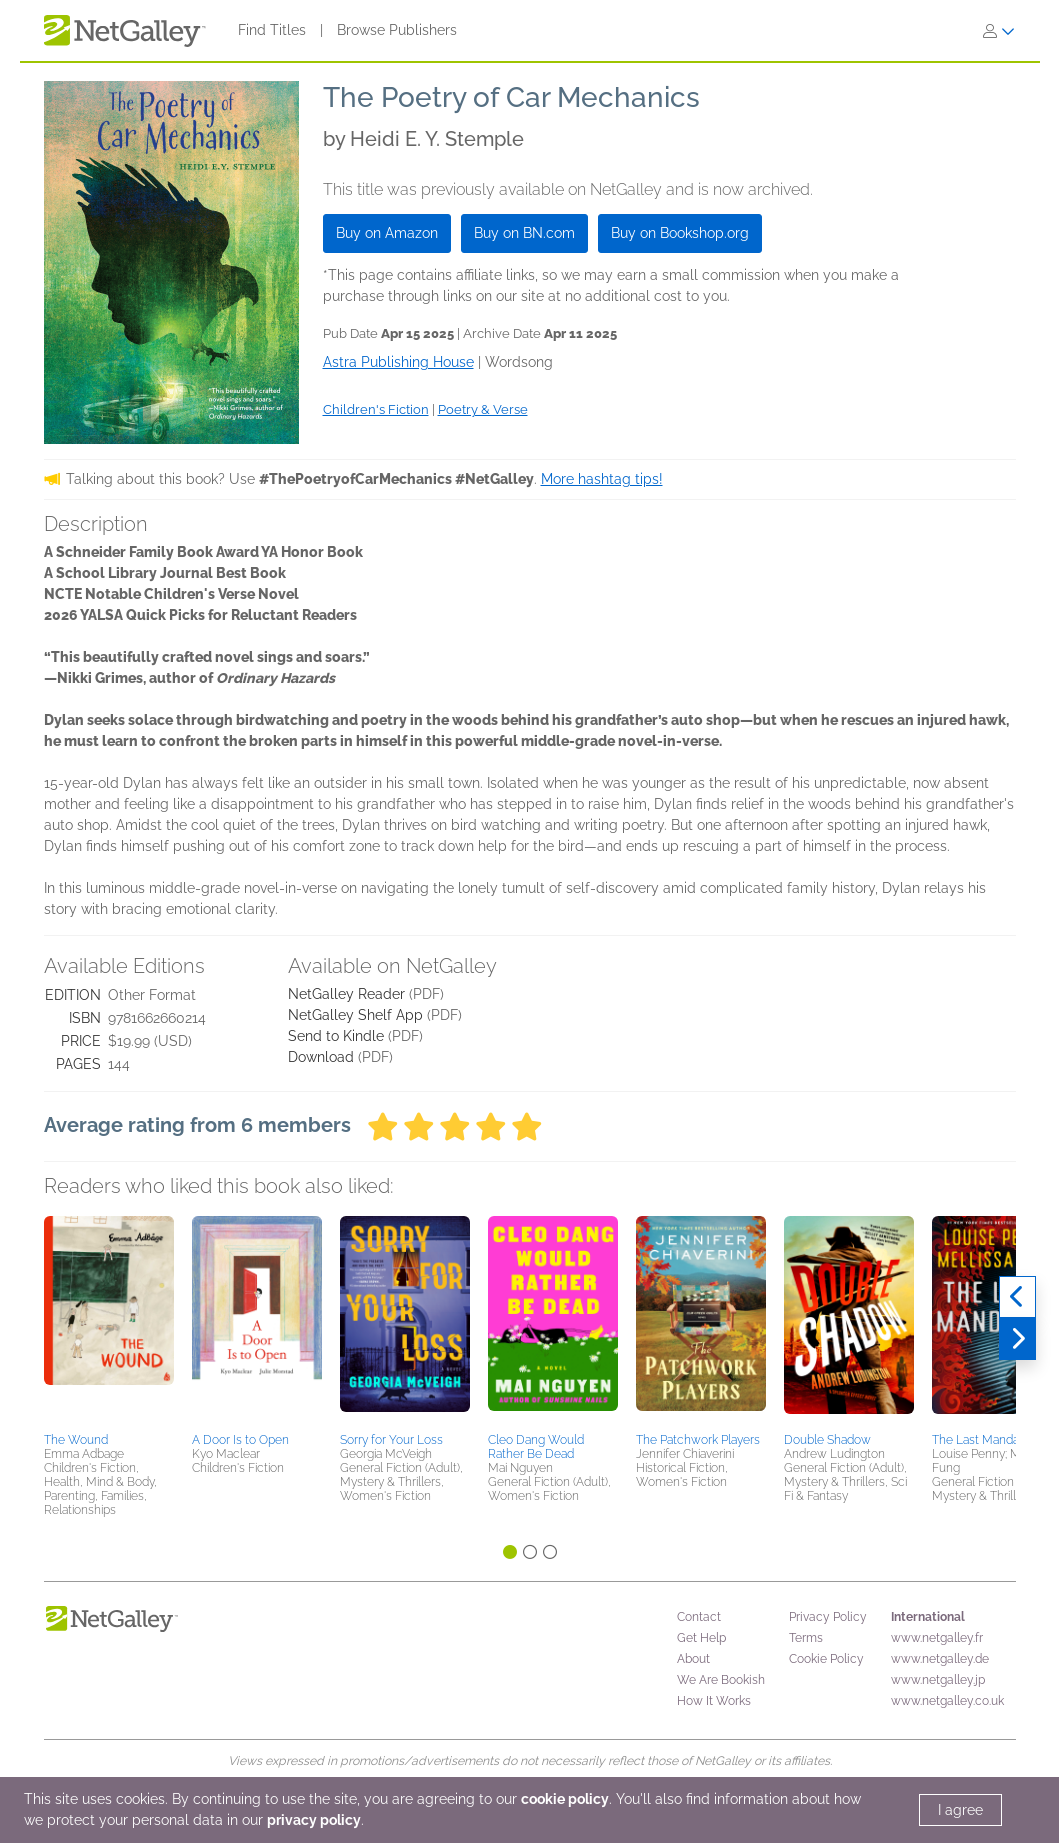 This screenshot has height=1843, width=1059. Describe the element at coordinates (1017, 1339) in the screenshot. I see `[Next]` at that location.